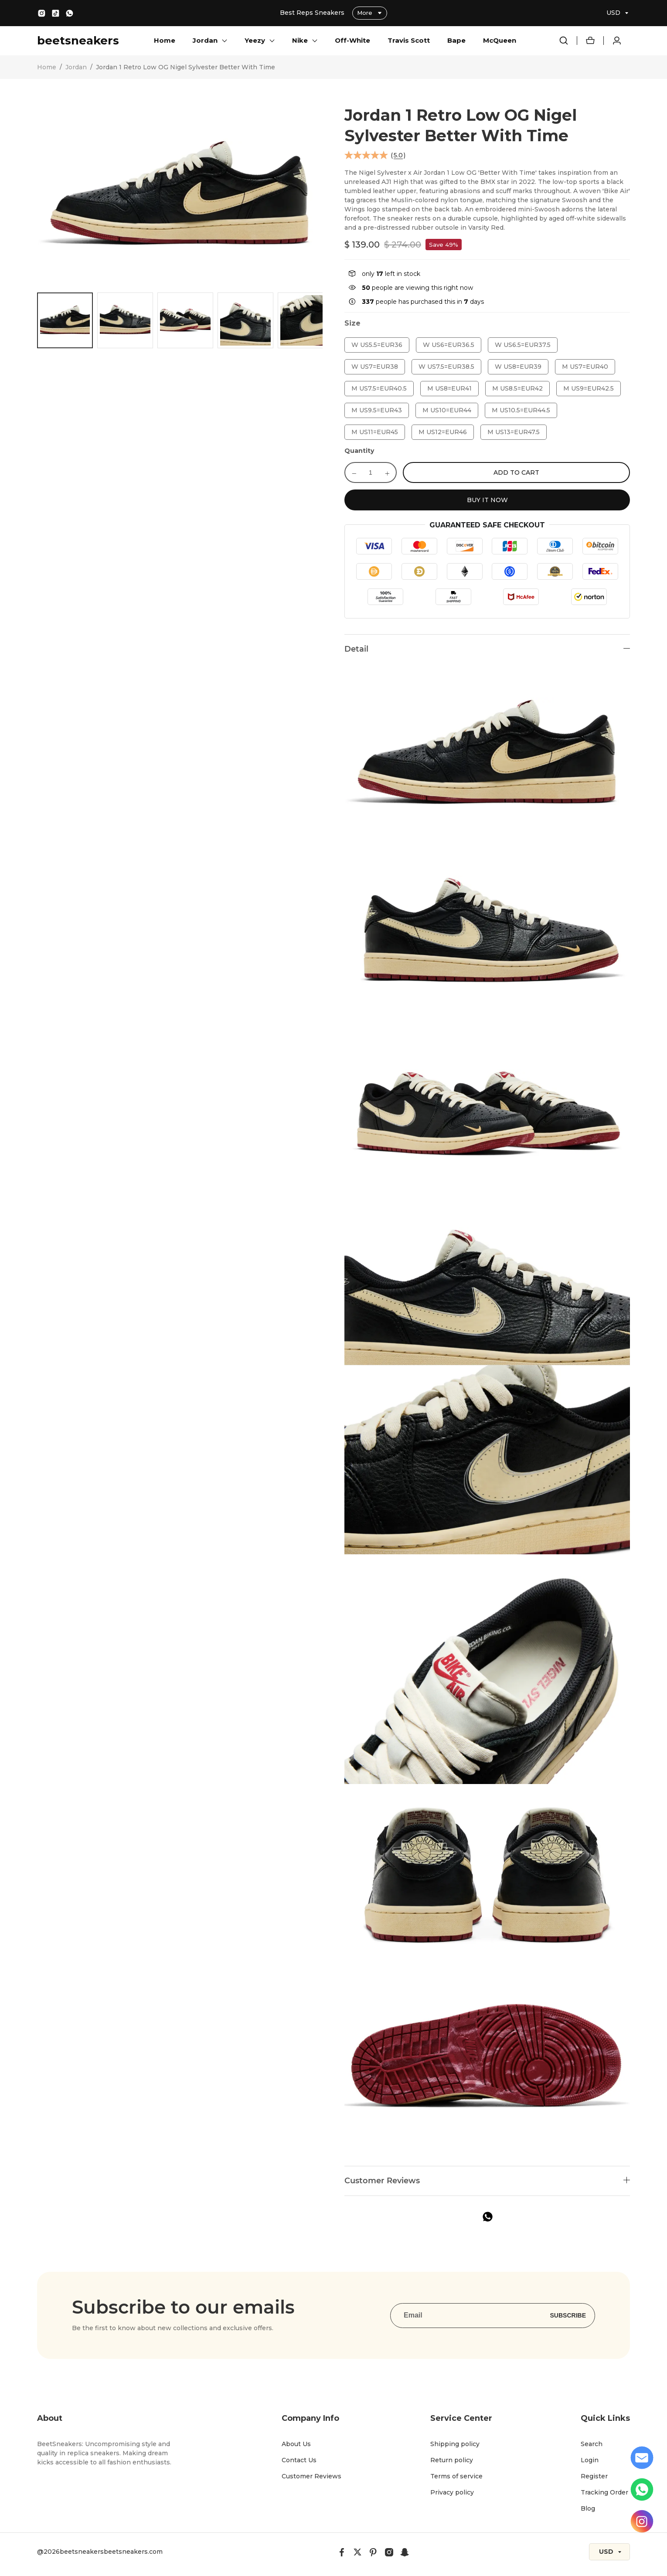 This screenshot has height=2576, width=667. Describe the element at coordinates (311, 2476) in the screenshot. I see `Customer Reviews` at that location.